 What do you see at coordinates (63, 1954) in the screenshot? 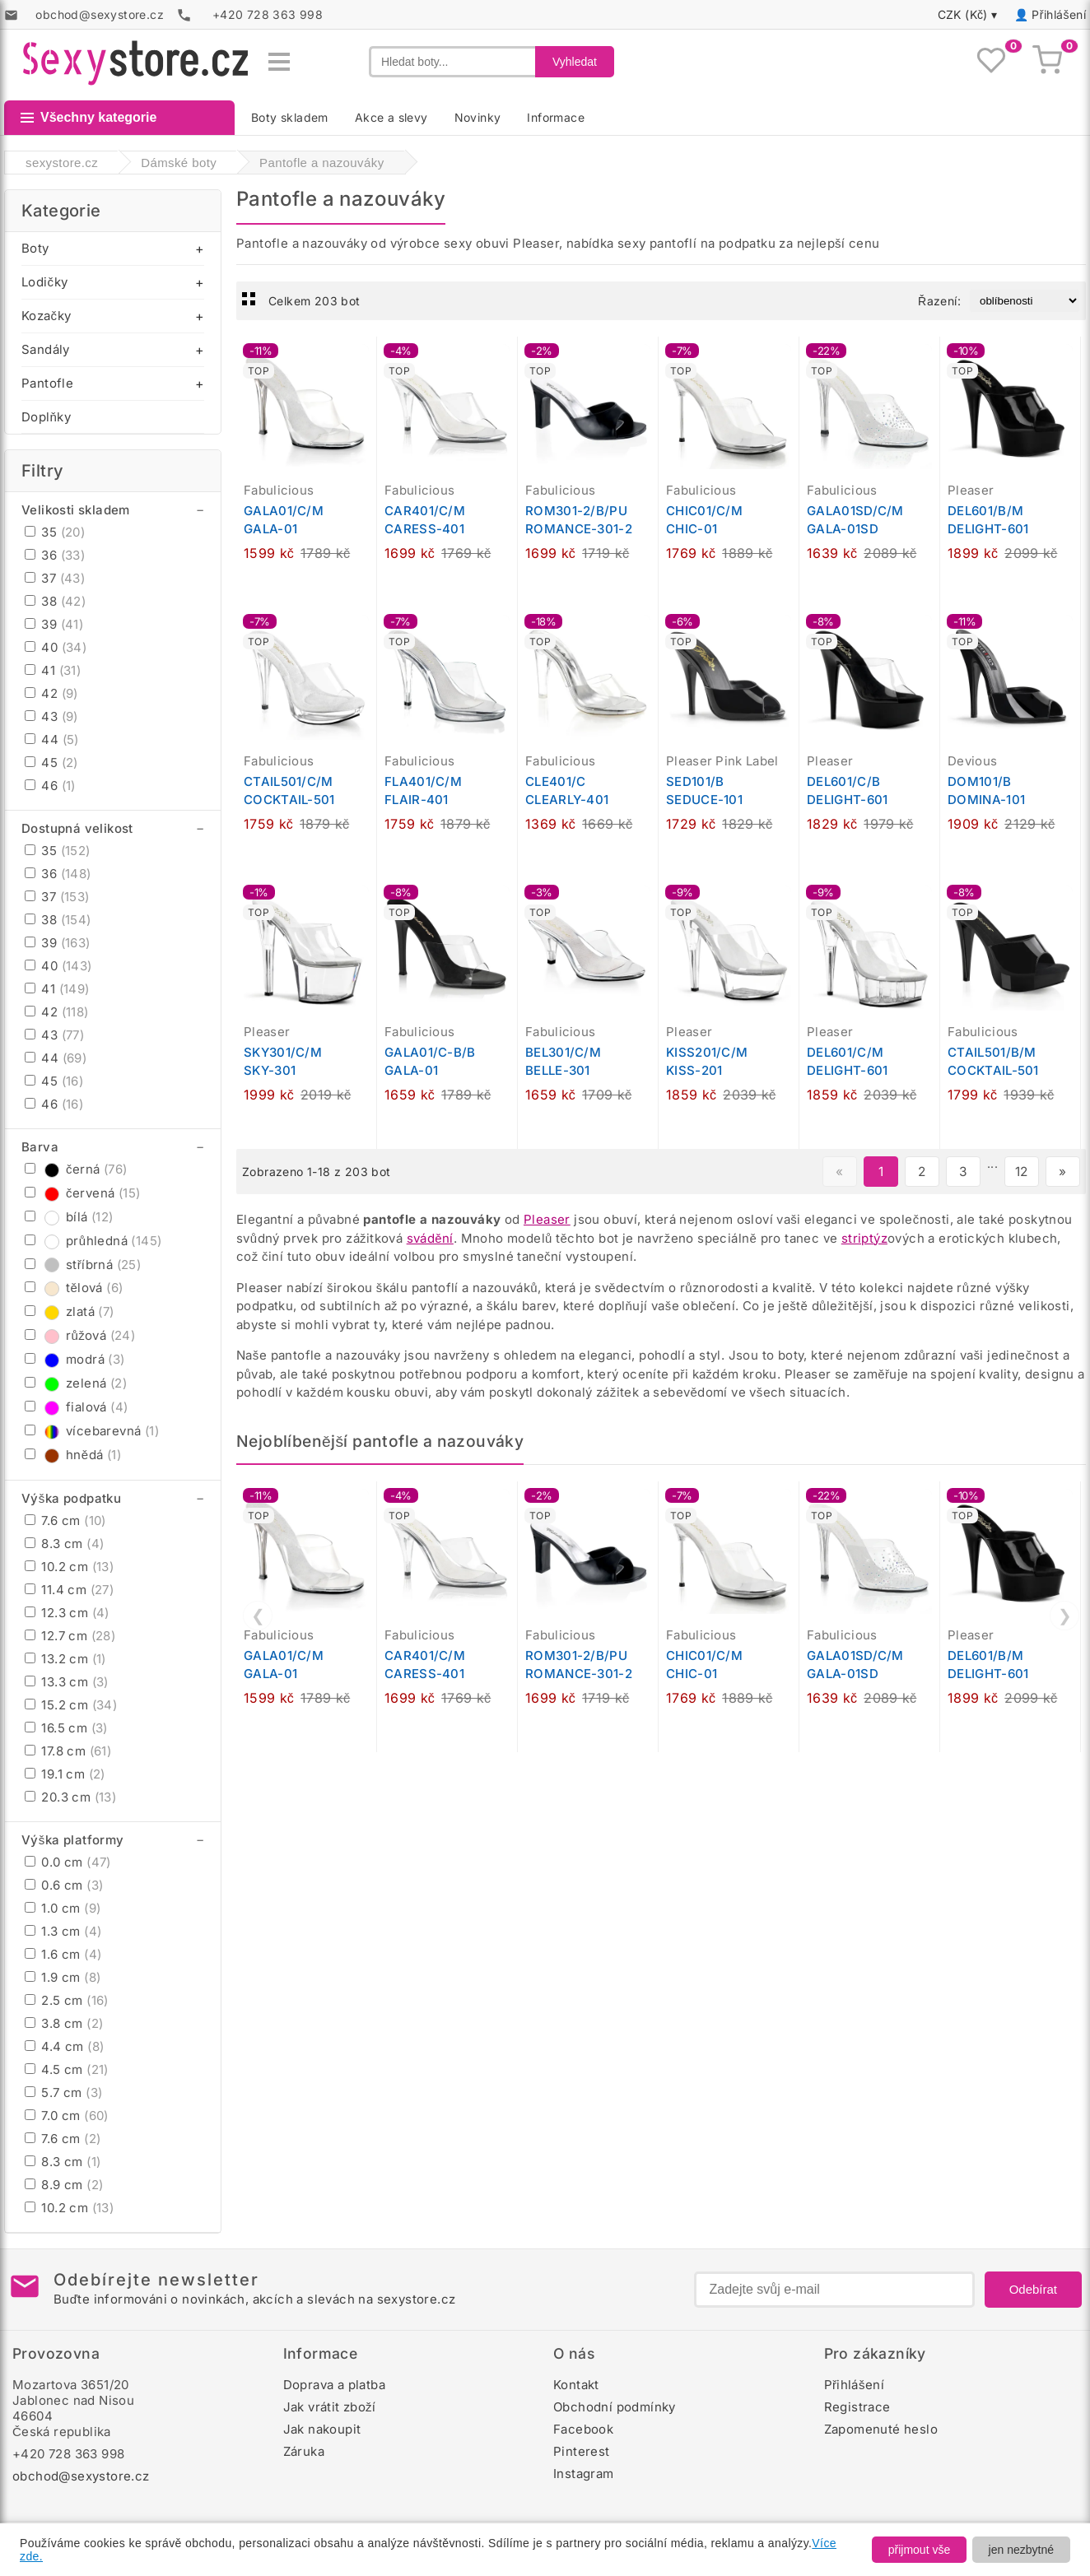
I see `1.6 cm` at bounding box center [63, 1954].